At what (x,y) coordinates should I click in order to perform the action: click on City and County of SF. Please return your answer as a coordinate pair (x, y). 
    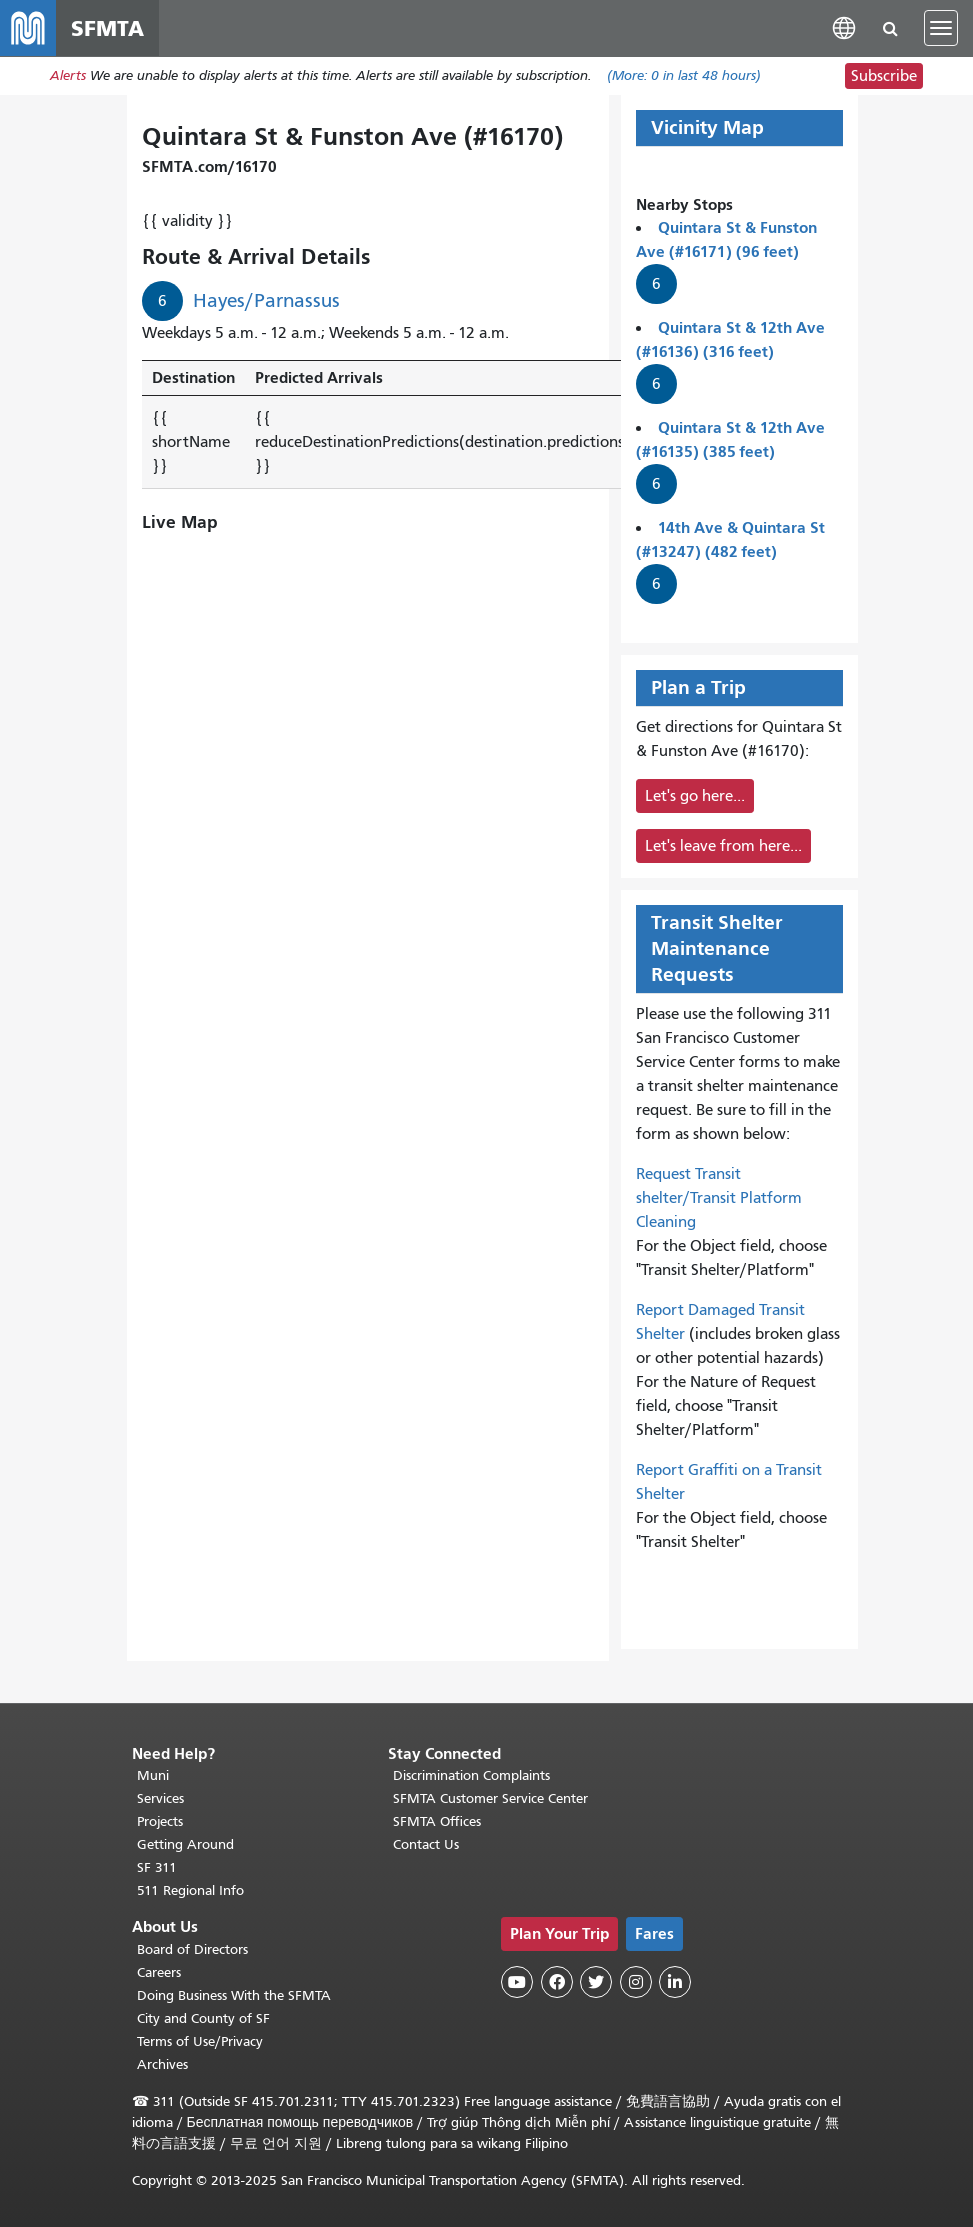
    Looking at the image, I should click on (203, 2018).